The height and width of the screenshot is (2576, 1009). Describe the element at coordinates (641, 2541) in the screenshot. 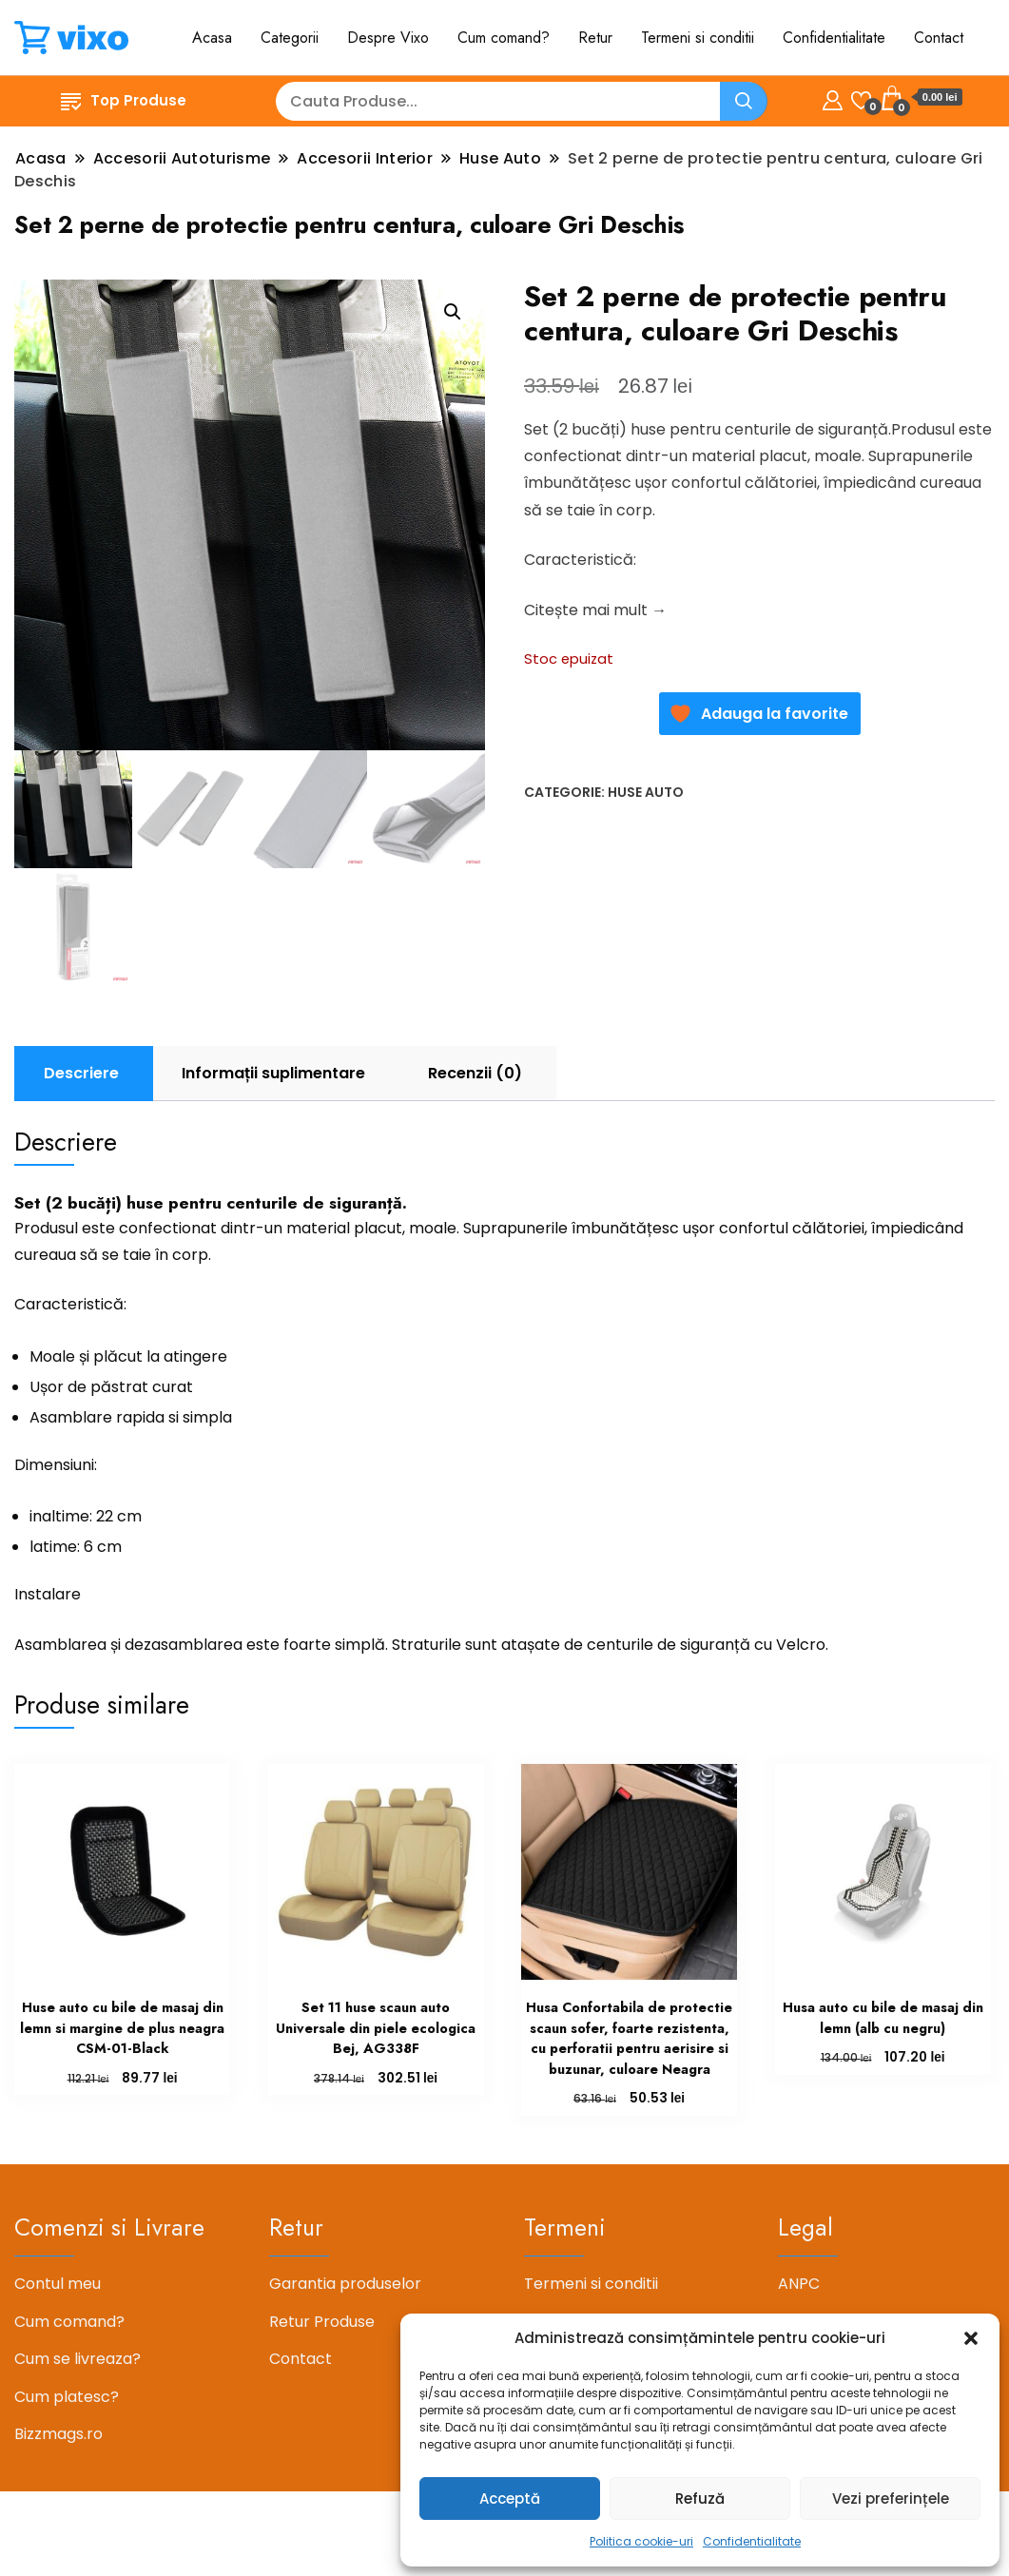

I see `Politica cookie-uri` at that location.